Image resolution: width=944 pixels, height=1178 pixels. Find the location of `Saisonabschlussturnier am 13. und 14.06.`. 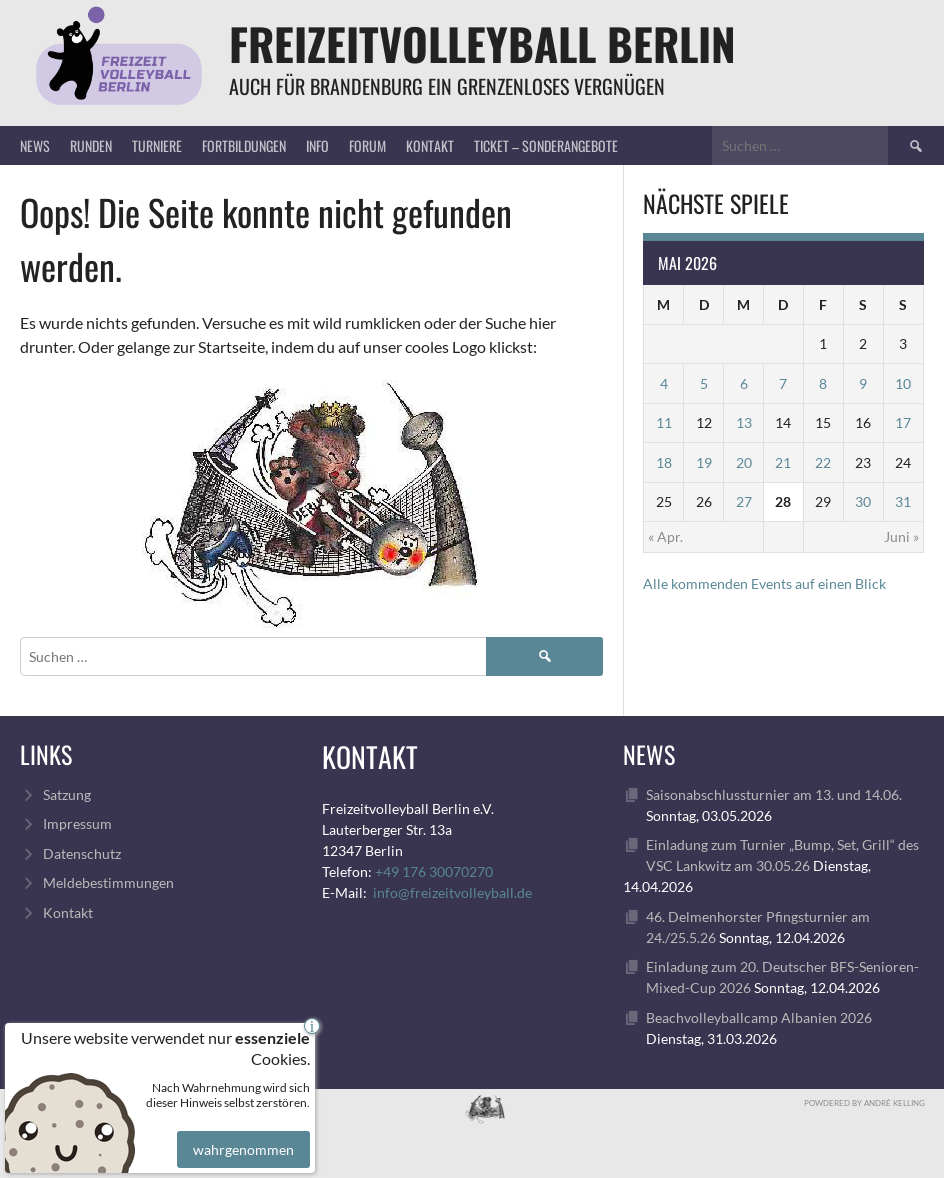

Saisonabschlussturnier am 13. und 14.06. is located at coordinates (774, 794).